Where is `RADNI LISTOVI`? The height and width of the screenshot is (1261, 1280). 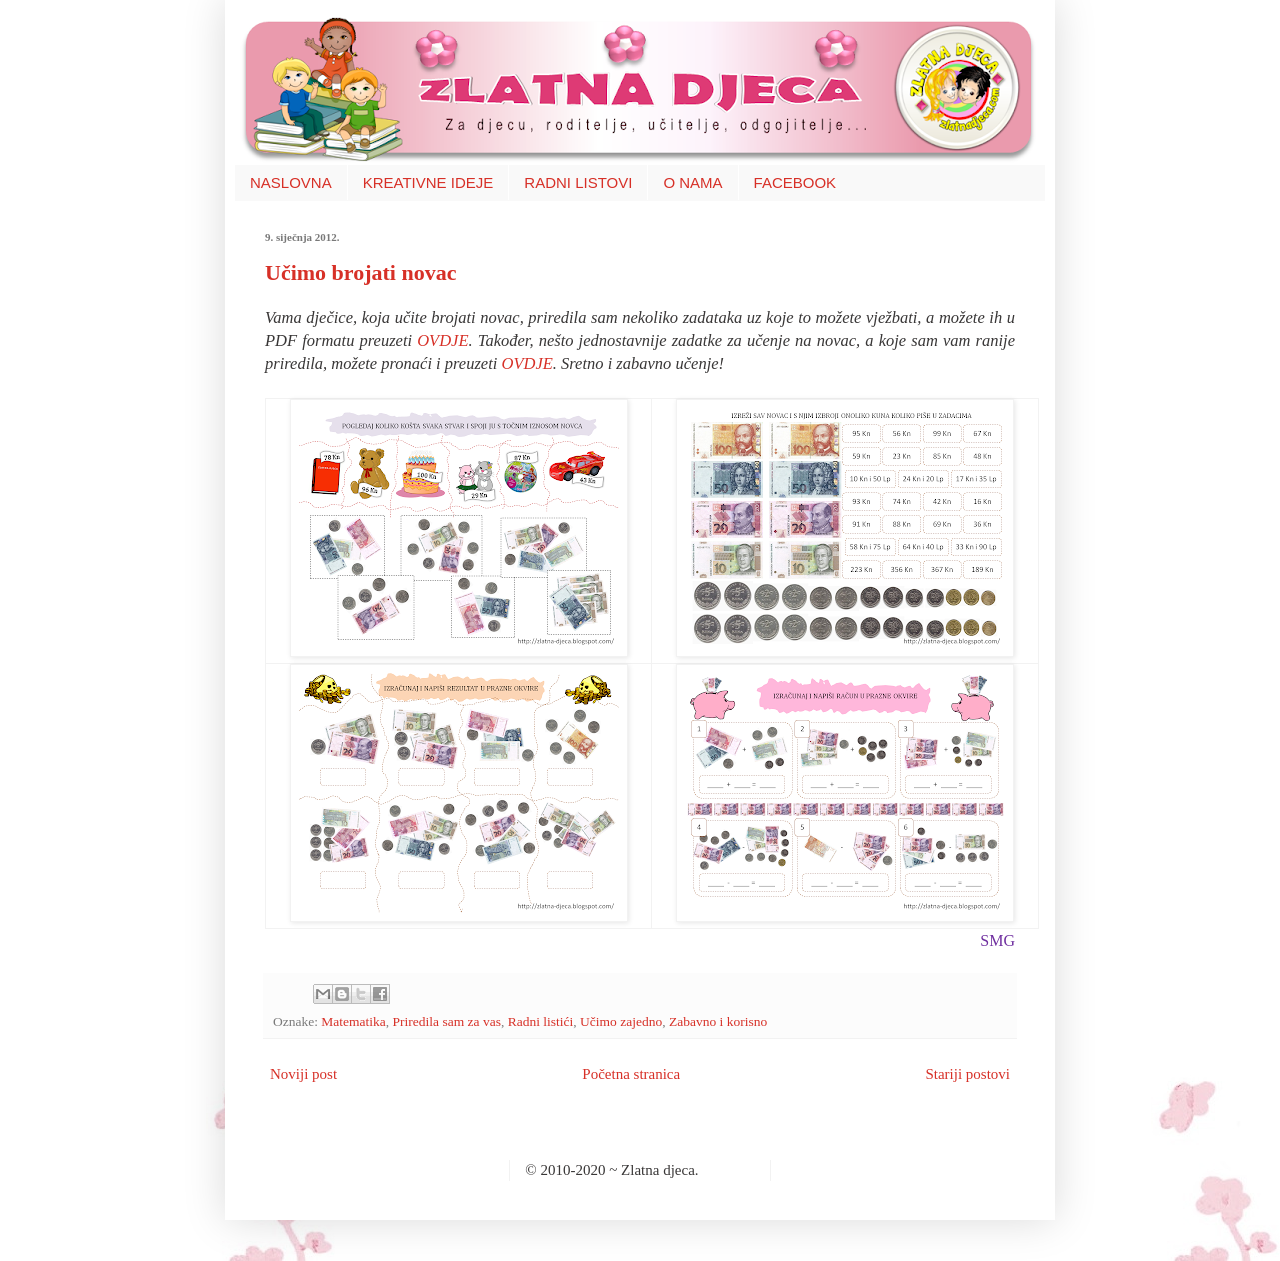 RADNI LISTOVI is located at coordinates (578, 182).